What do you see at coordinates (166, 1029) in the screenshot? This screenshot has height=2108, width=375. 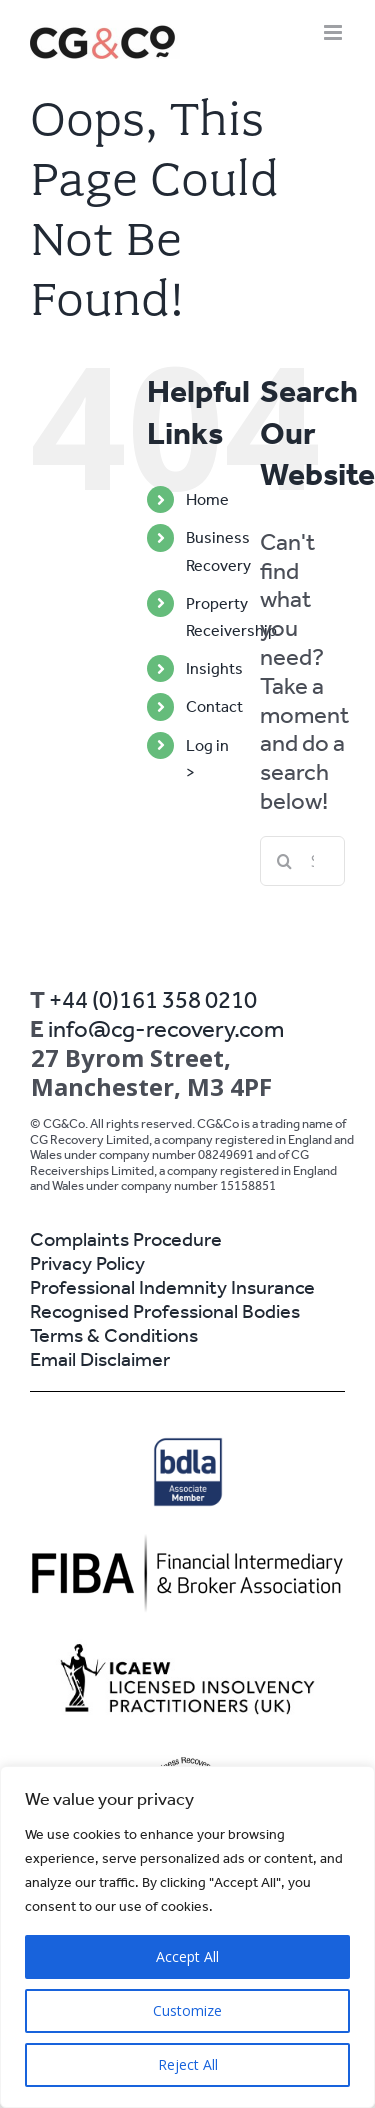 I see `info@cg-recovery.com` at bounding box center [166, 1029].